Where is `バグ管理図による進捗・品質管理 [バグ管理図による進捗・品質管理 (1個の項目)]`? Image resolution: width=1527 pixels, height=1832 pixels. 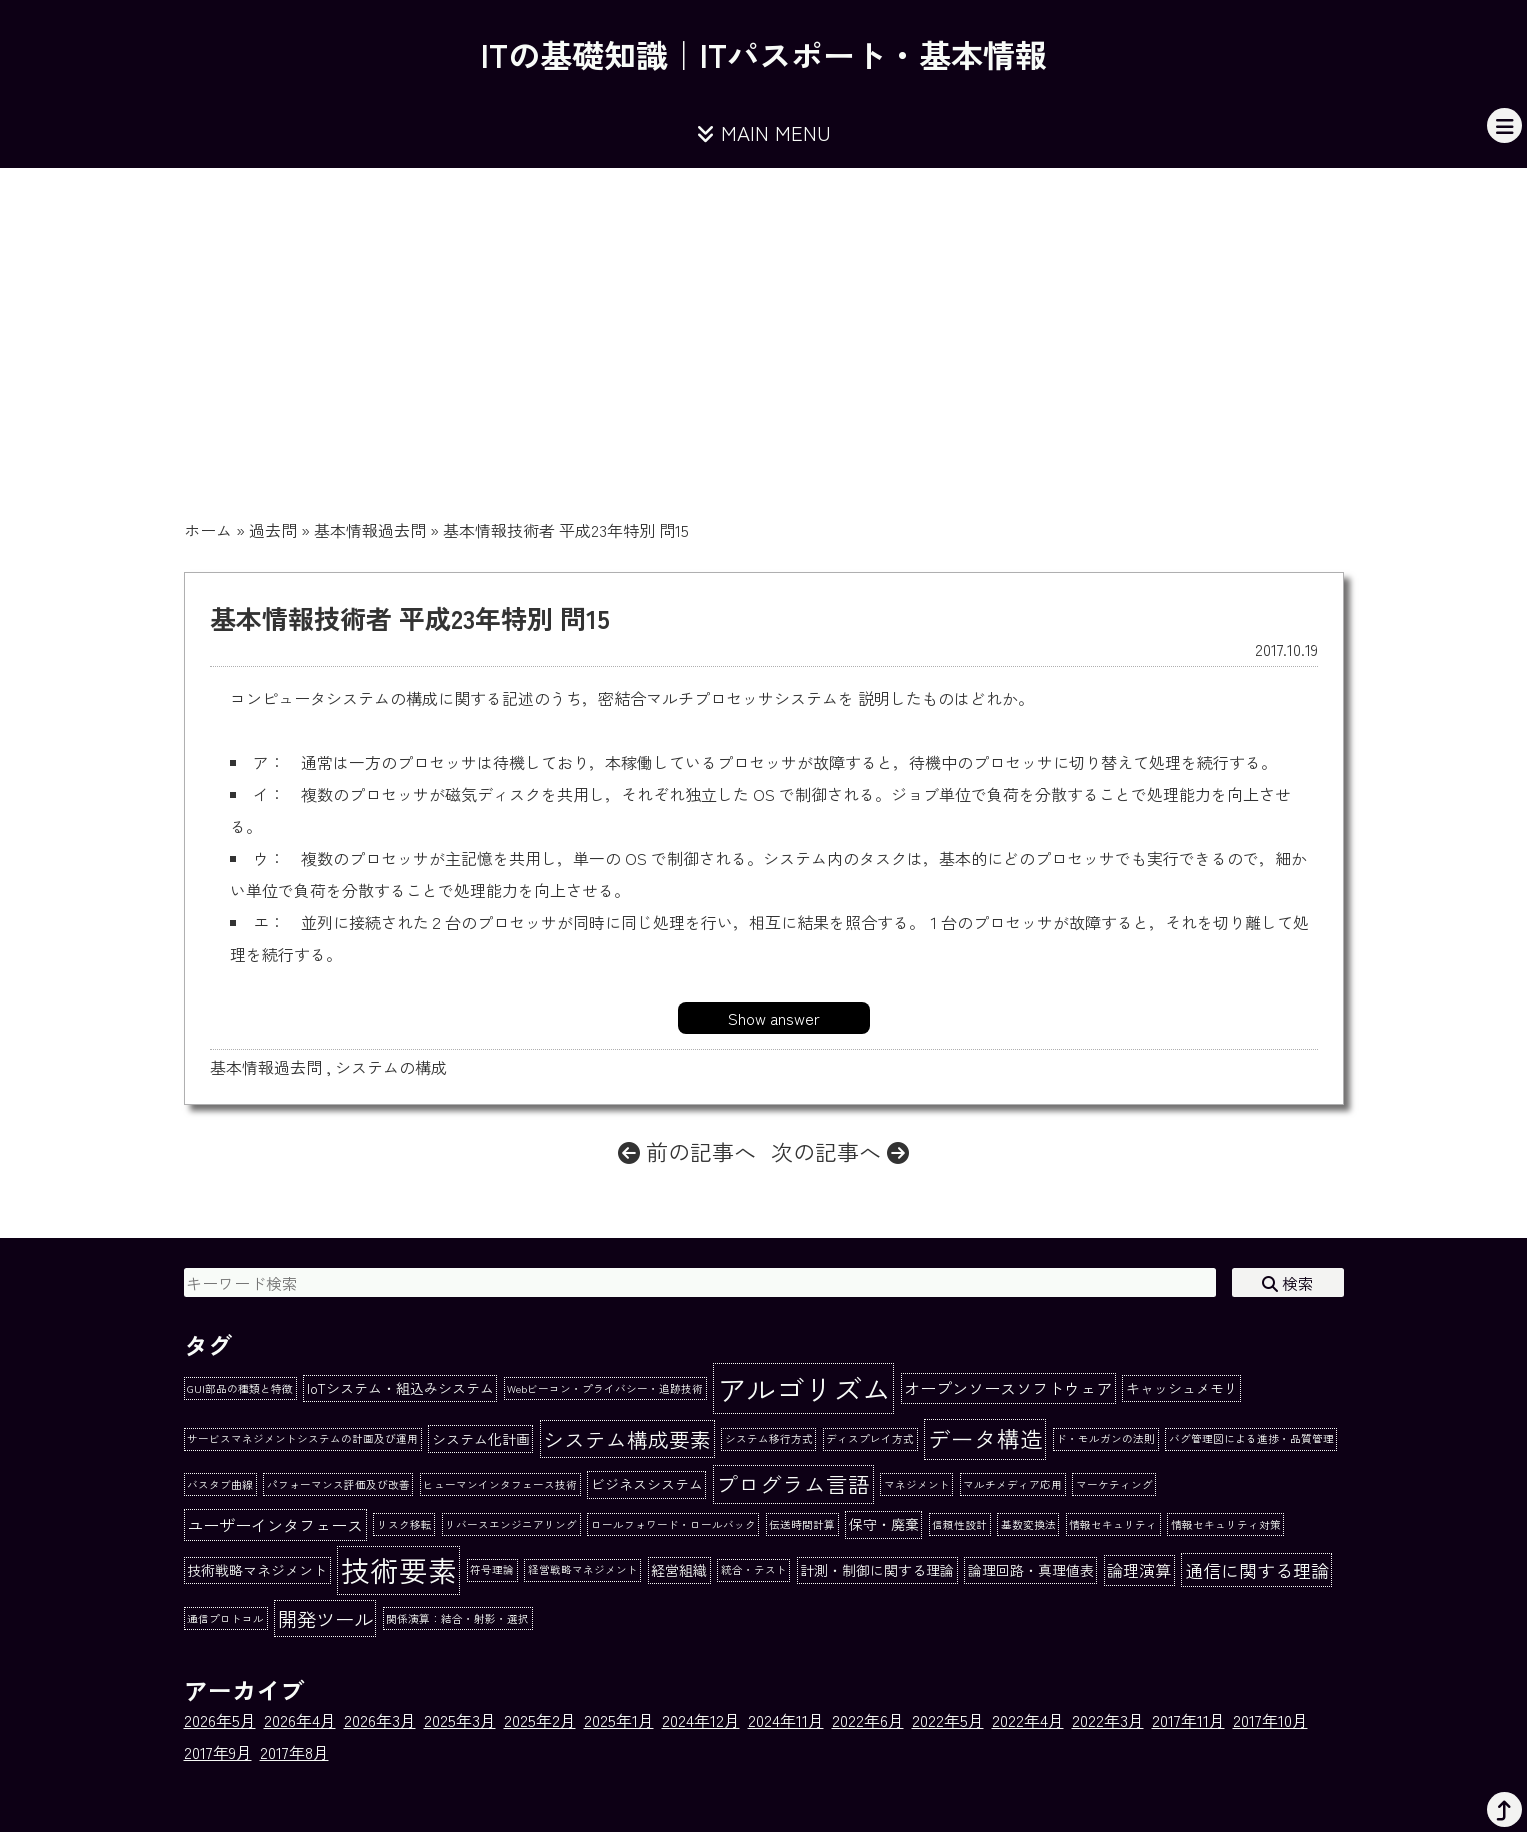 バグ管理図による進捗・品質管理 [バグ管理図による進捗・品質管理 (1個の項目)] is located at coordinates (1251, 1438).